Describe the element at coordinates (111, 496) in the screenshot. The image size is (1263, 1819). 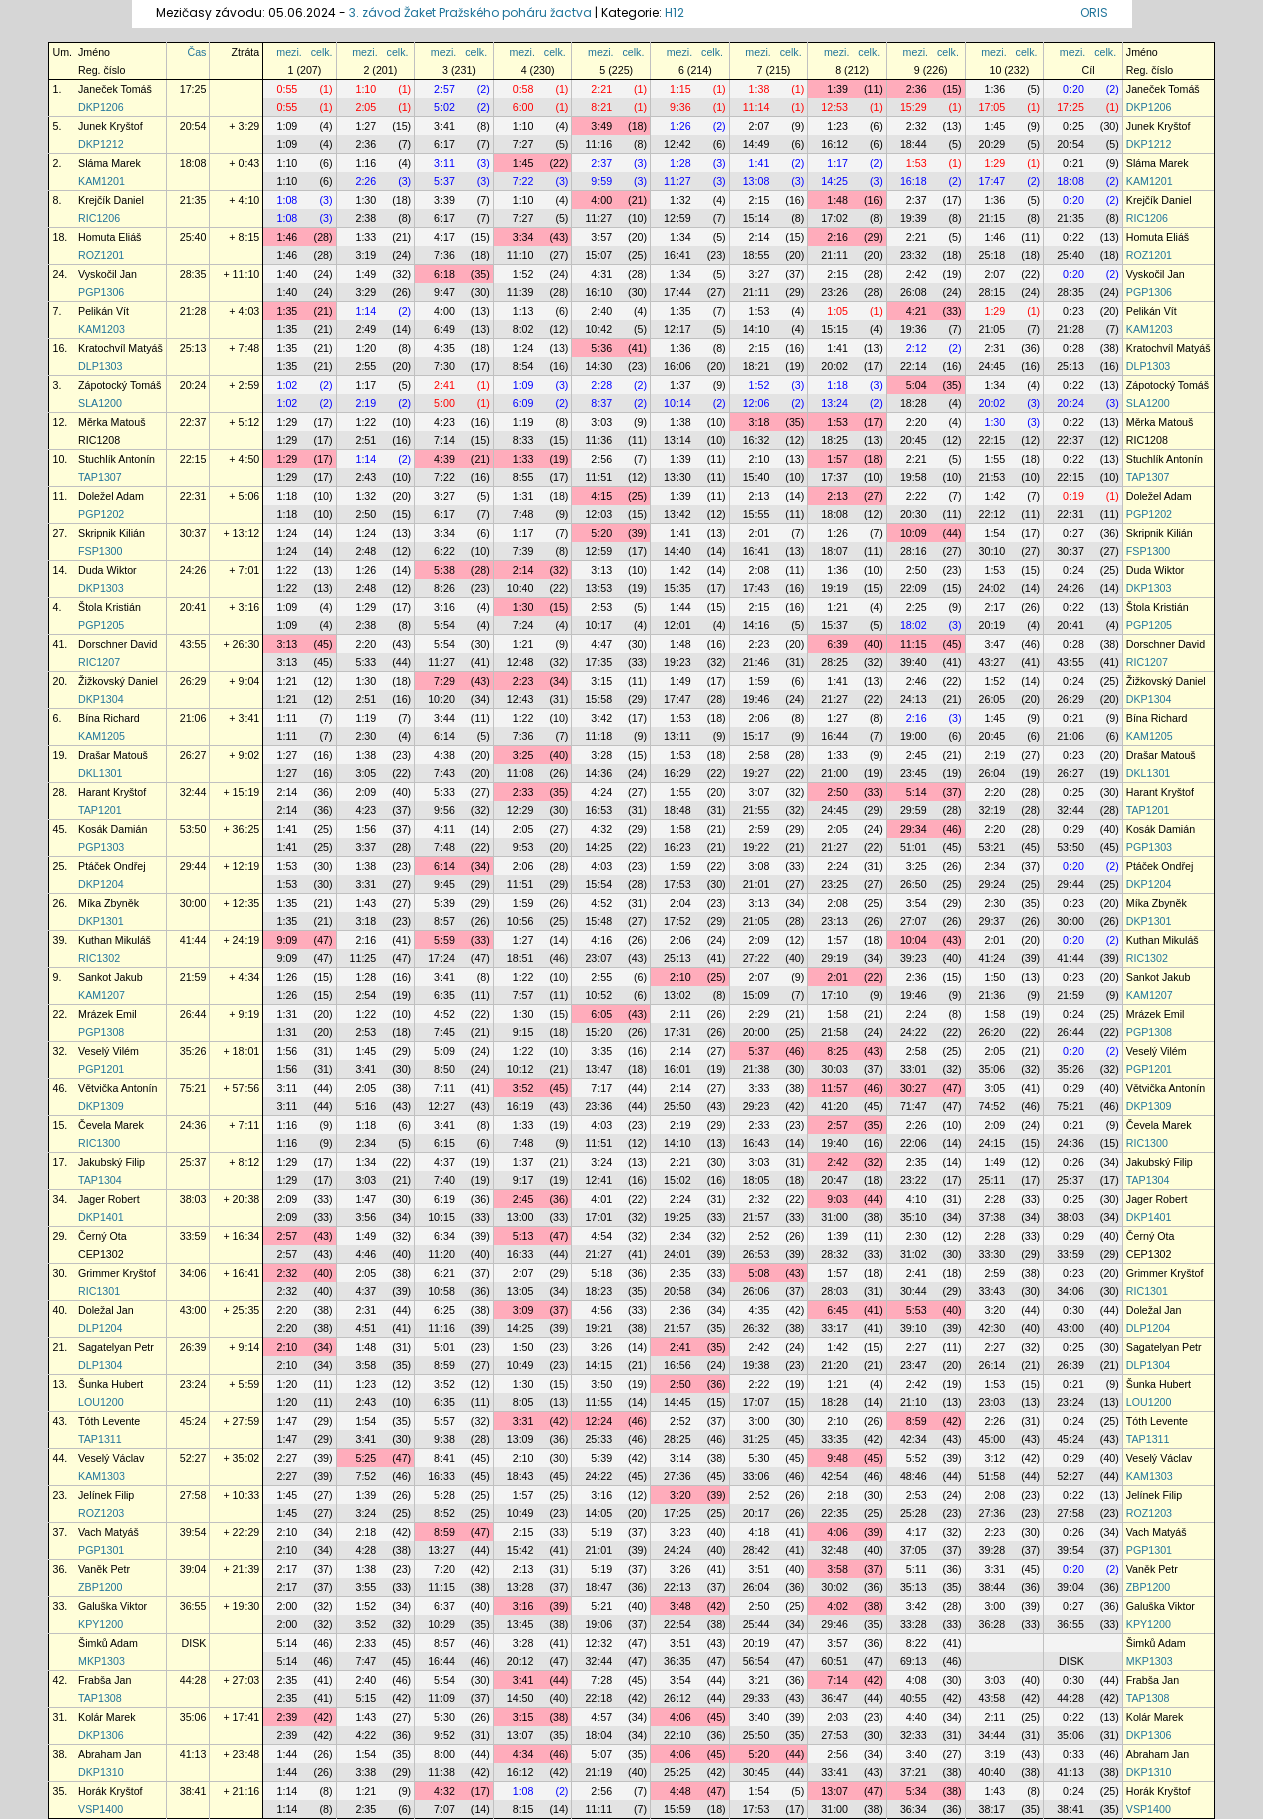
I see `Doležel Adam` at that location.